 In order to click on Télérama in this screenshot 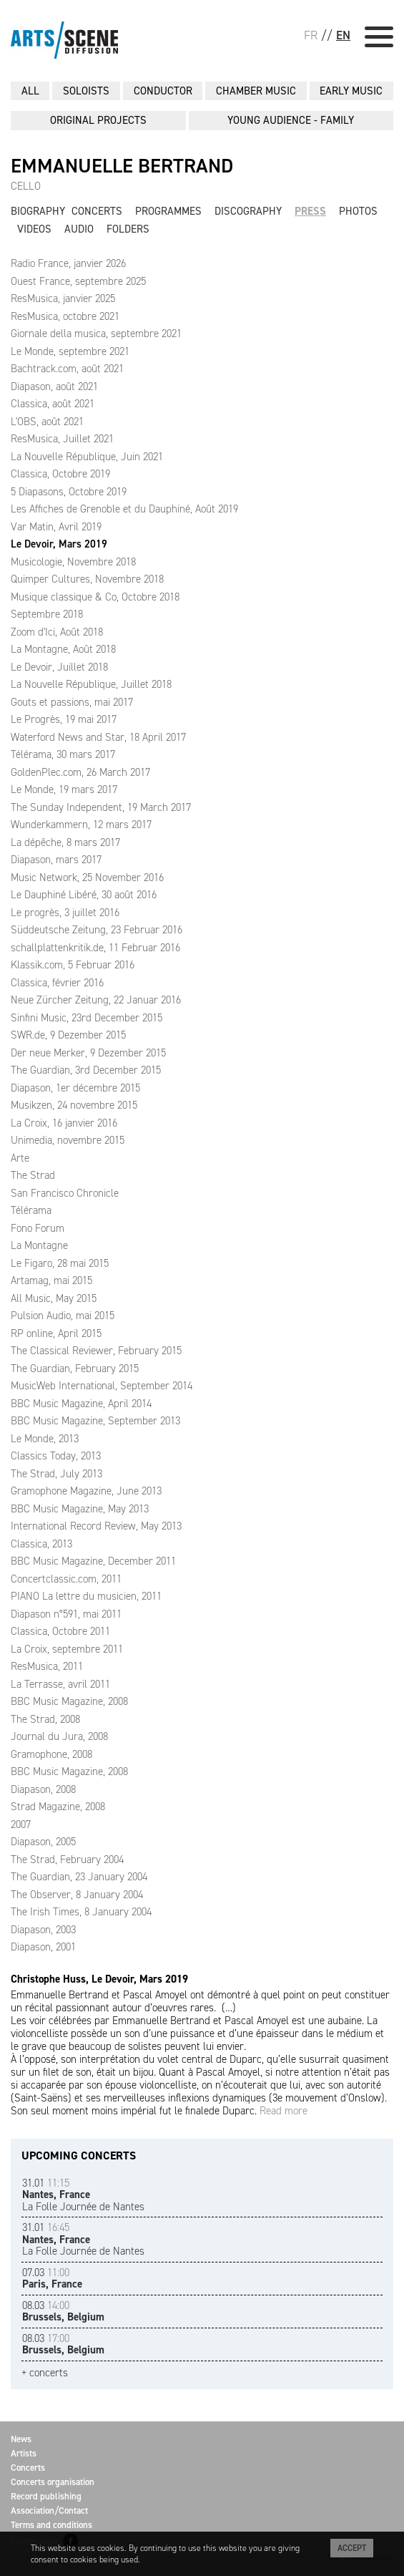, I will do `click(31, 1210)`.